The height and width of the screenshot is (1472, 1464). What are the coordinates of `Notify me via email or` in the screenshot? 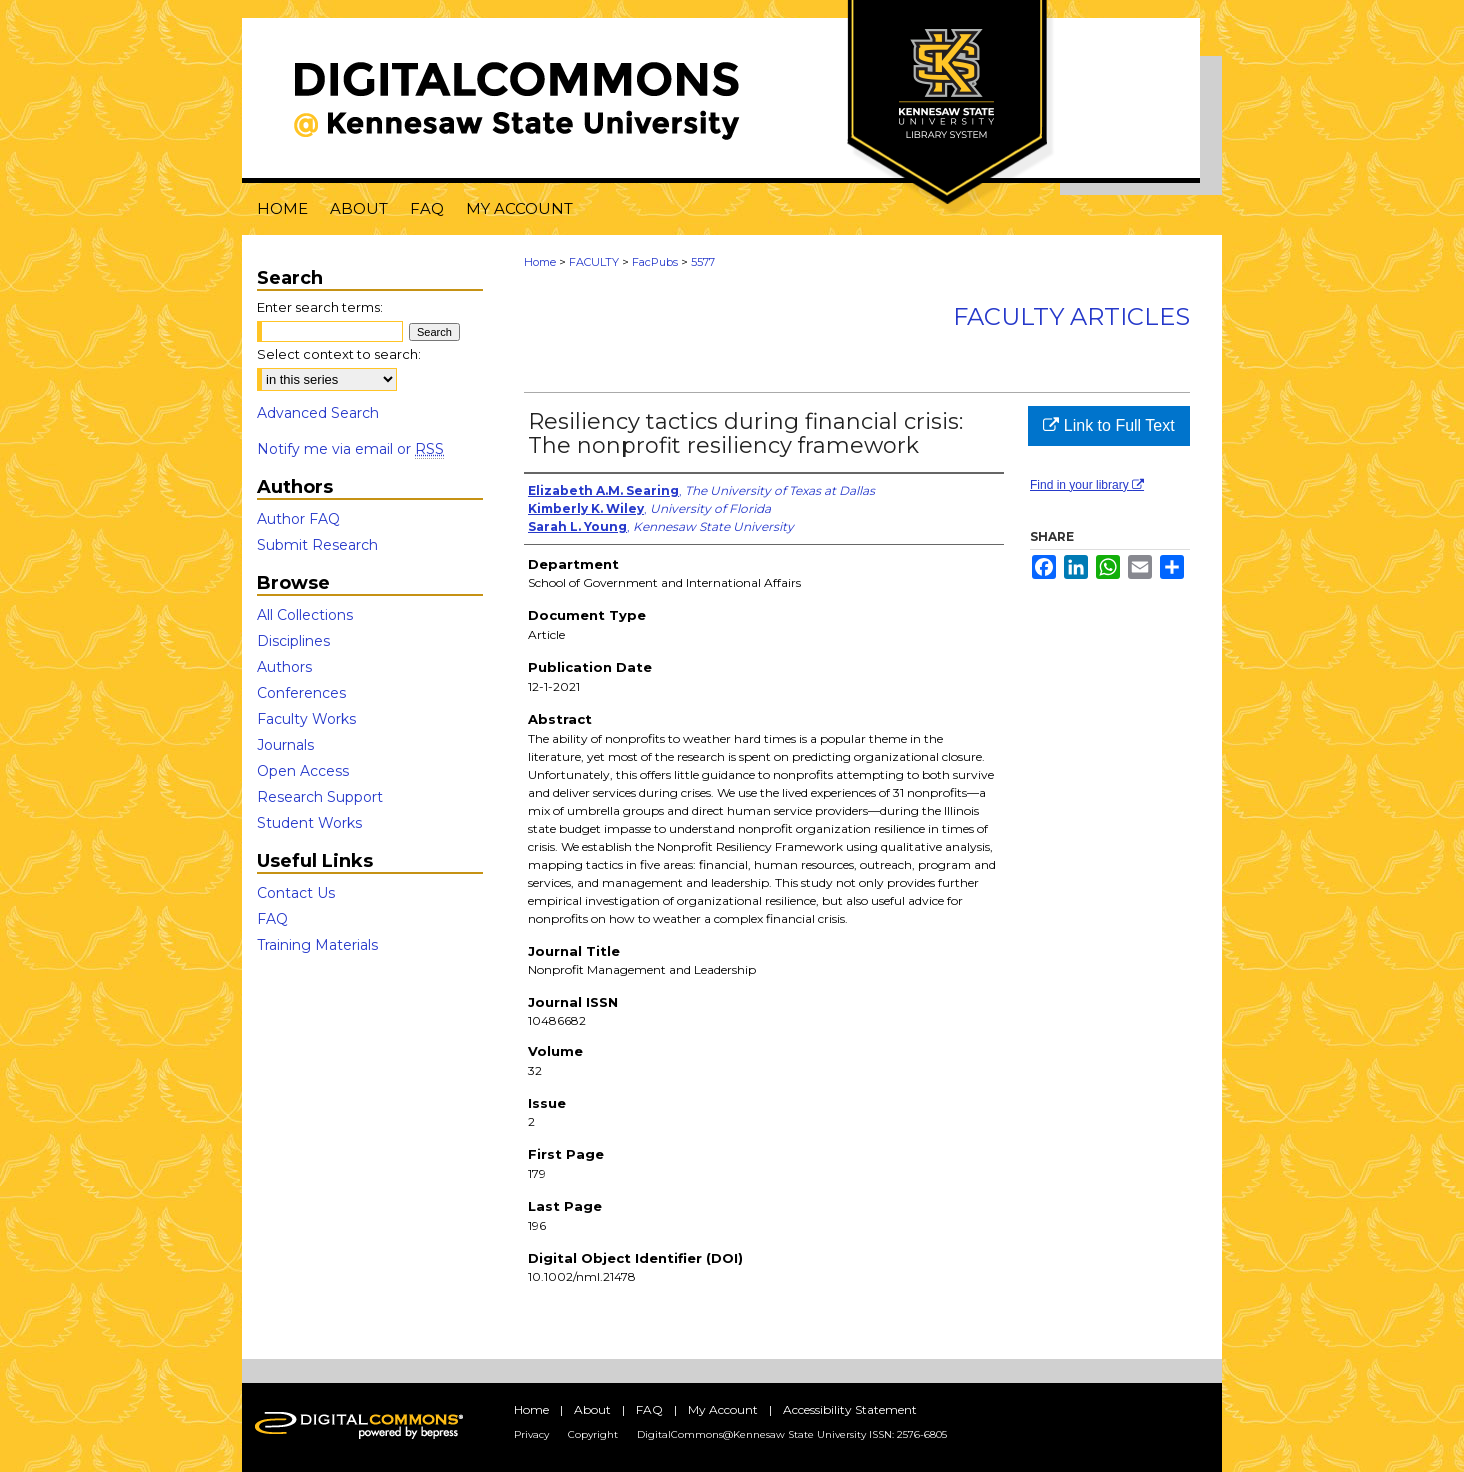 It's located at (350, 449).